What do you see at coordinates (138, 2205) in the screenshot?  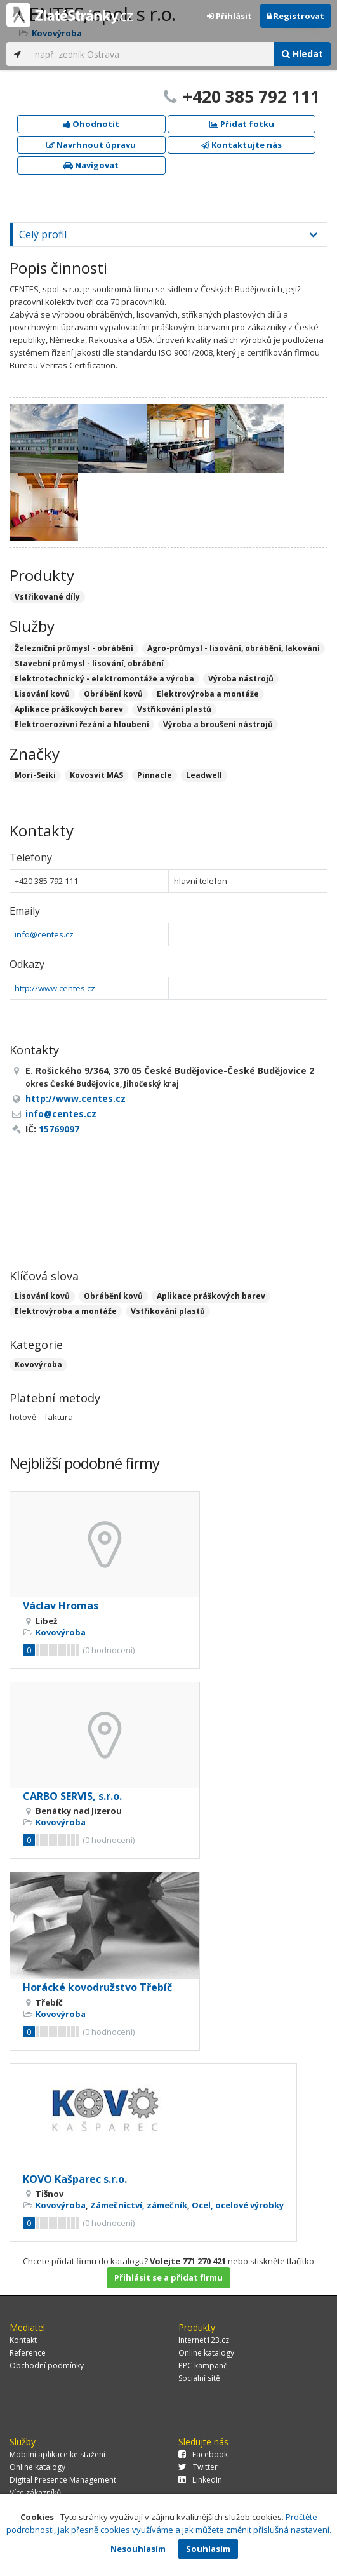 I see `Zámečnictví, zámečník` at bounding box center [138, 2205].